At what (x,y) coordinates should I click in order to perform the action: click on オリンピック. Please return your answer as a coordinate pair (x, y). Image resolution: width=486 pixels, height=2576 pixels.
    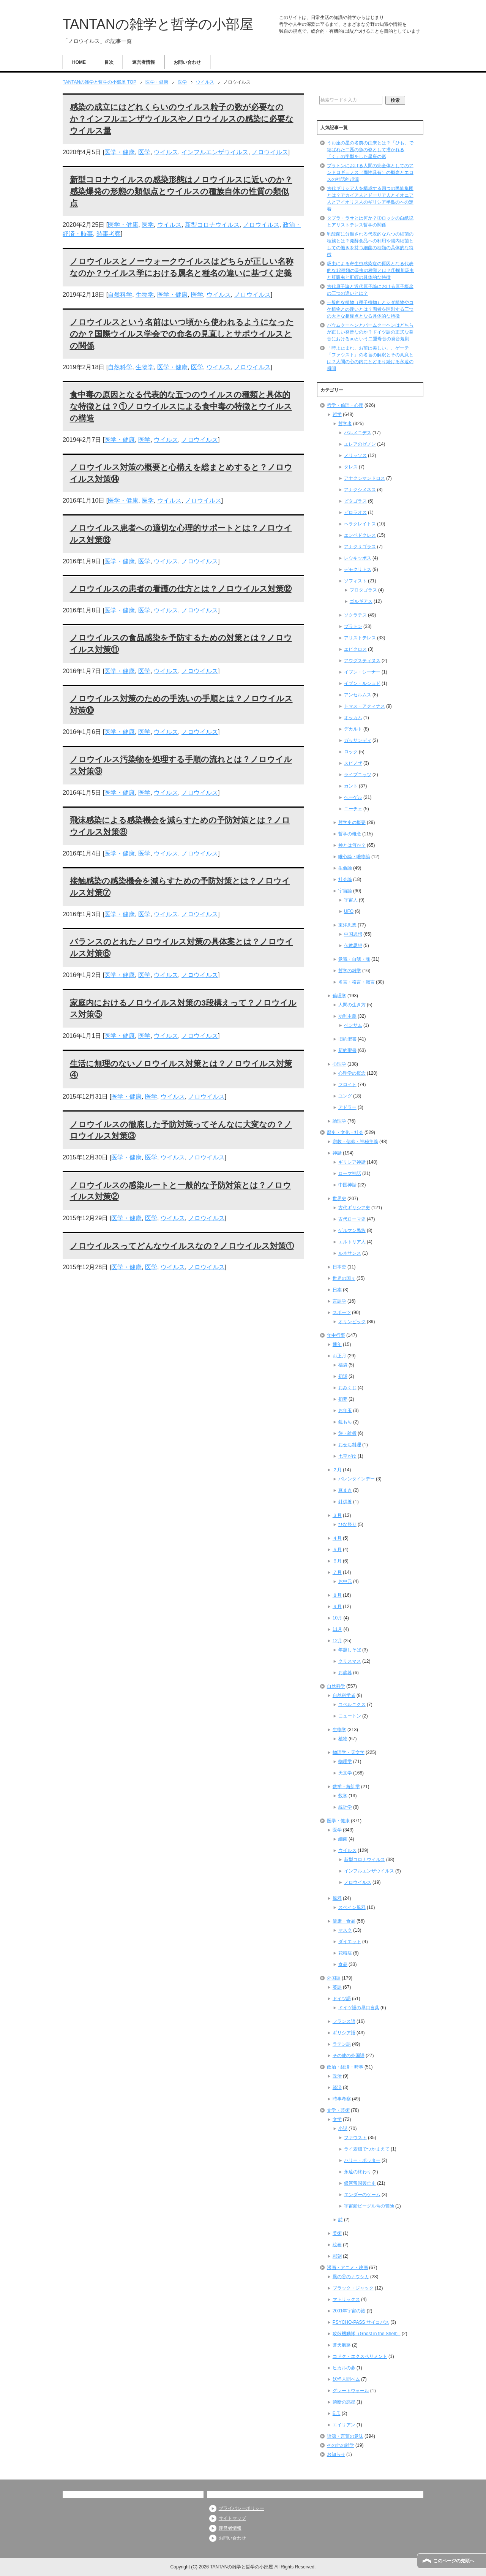
    Looking at the image, I should click on (352, 1321).